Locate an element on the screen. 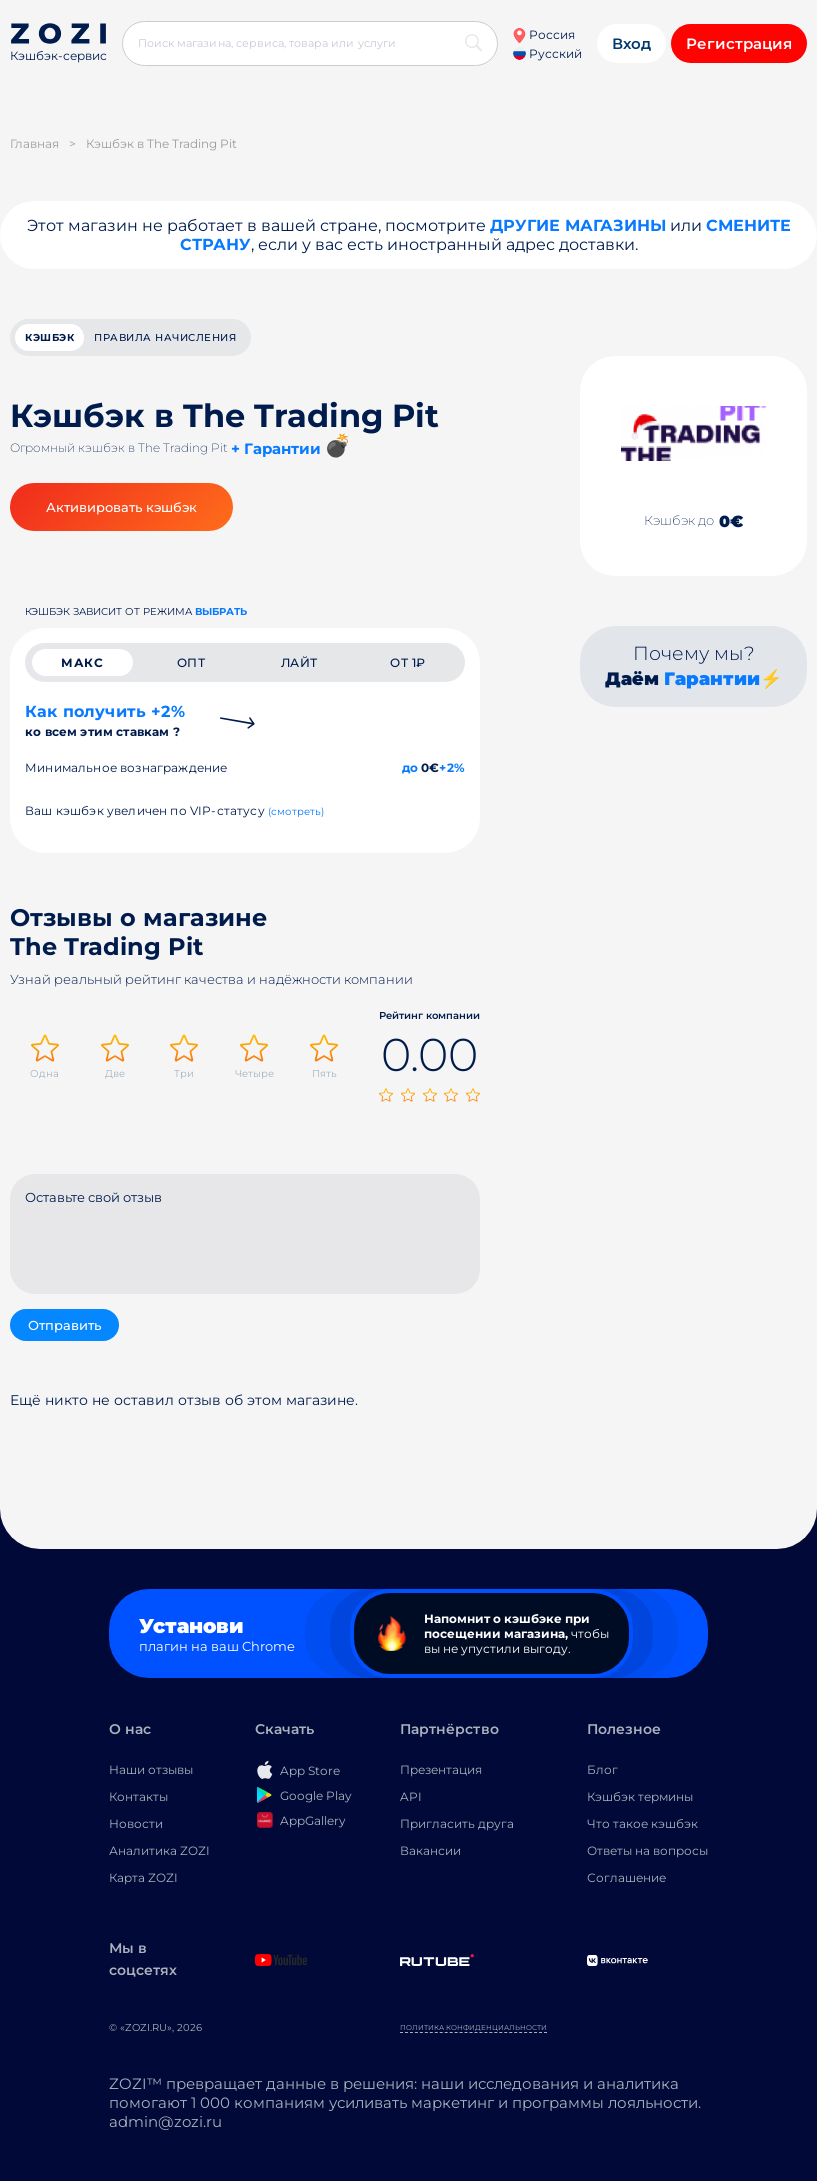  кэшбэк is located at coordinates (49, 337).